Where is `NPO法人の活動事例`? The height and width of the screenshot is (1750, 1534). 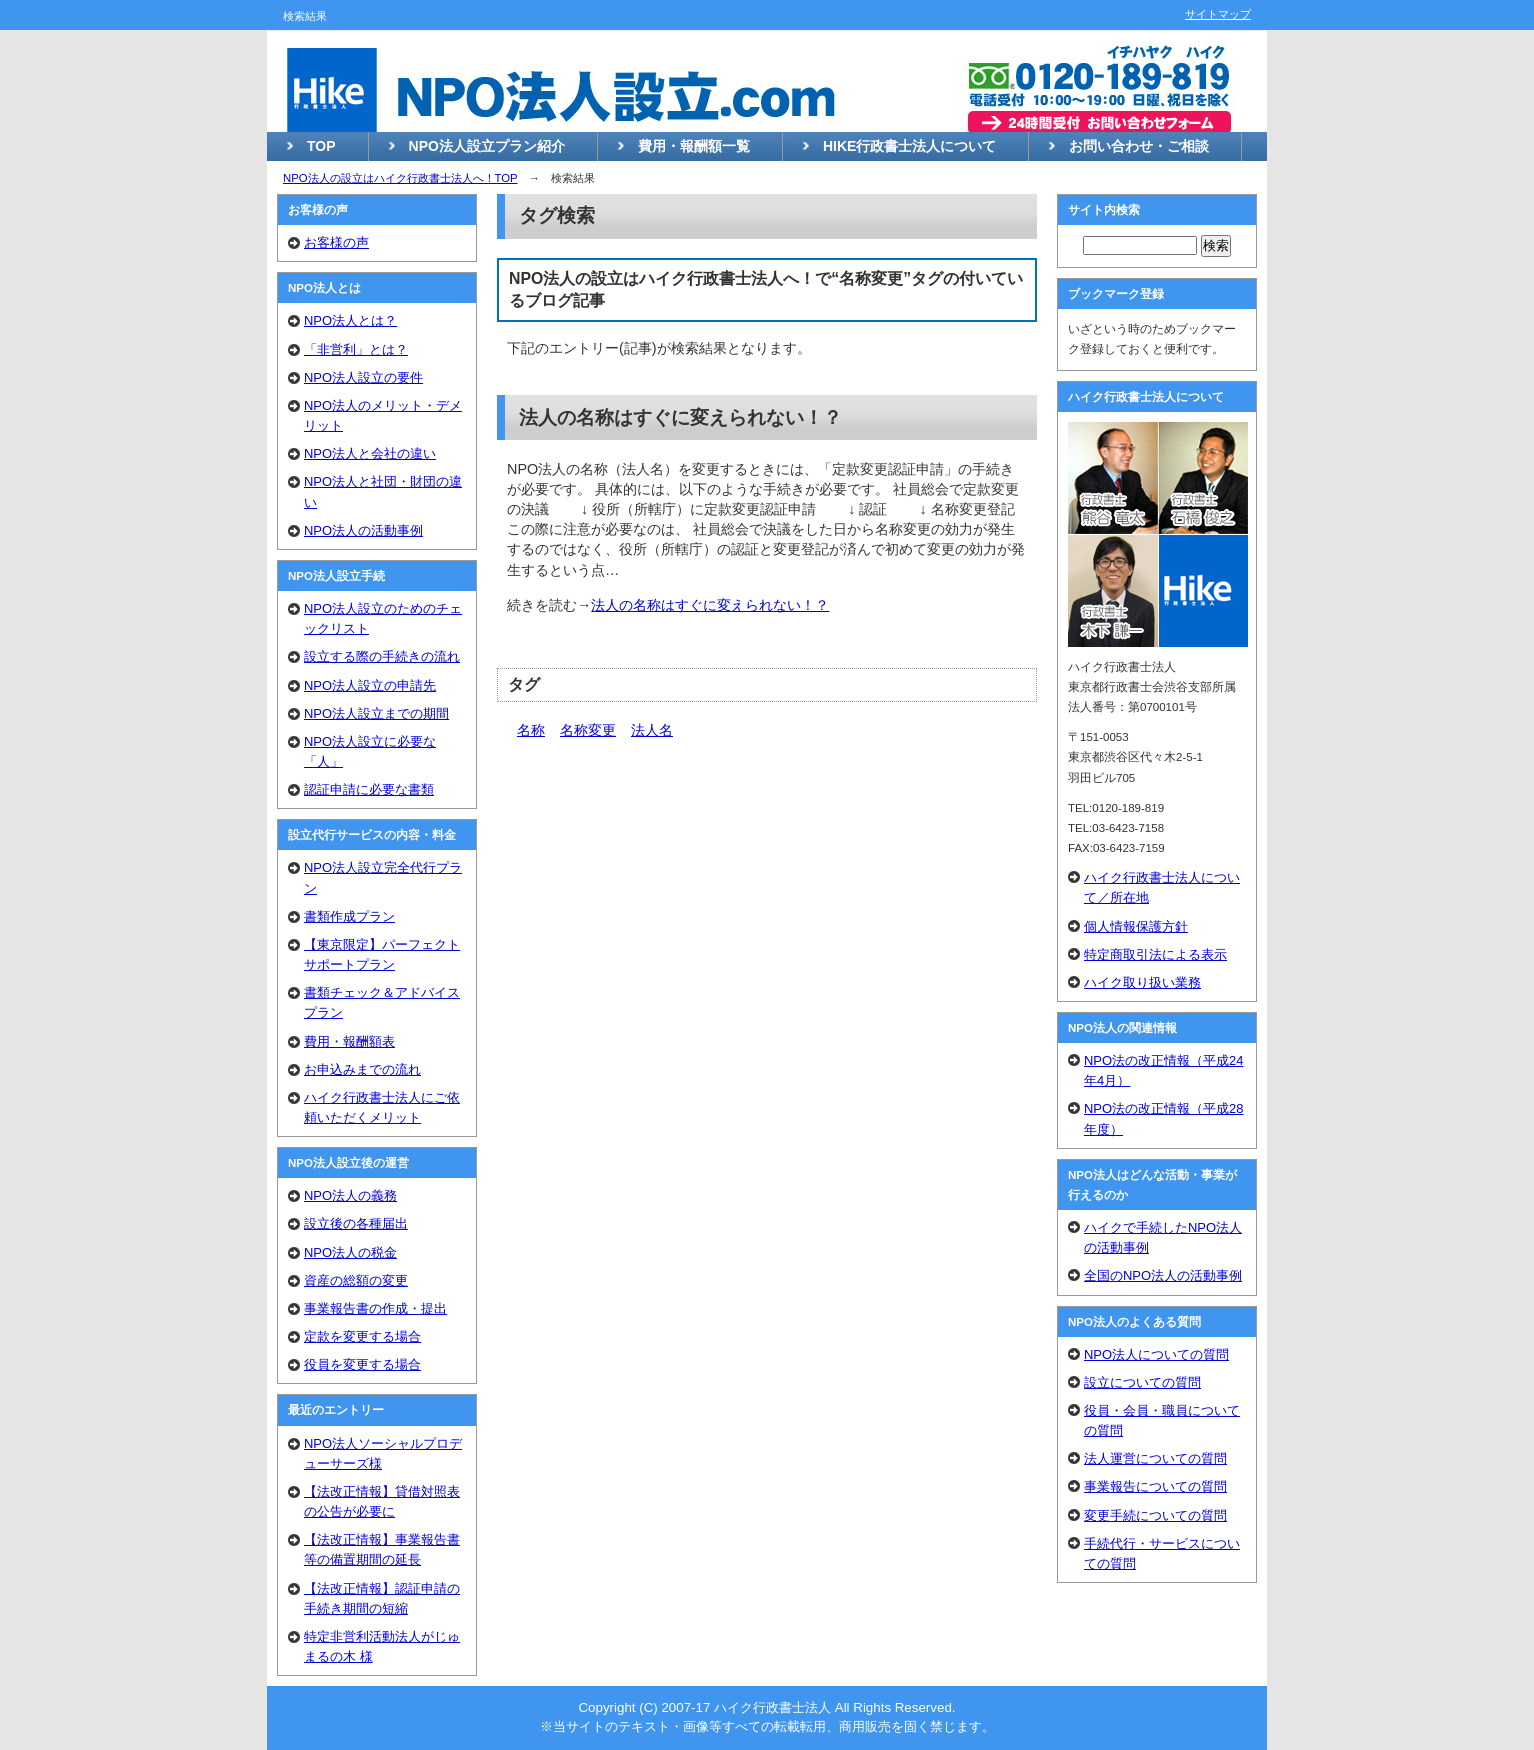
NPO法人の活動事例 is located at coordinates (363, 530).